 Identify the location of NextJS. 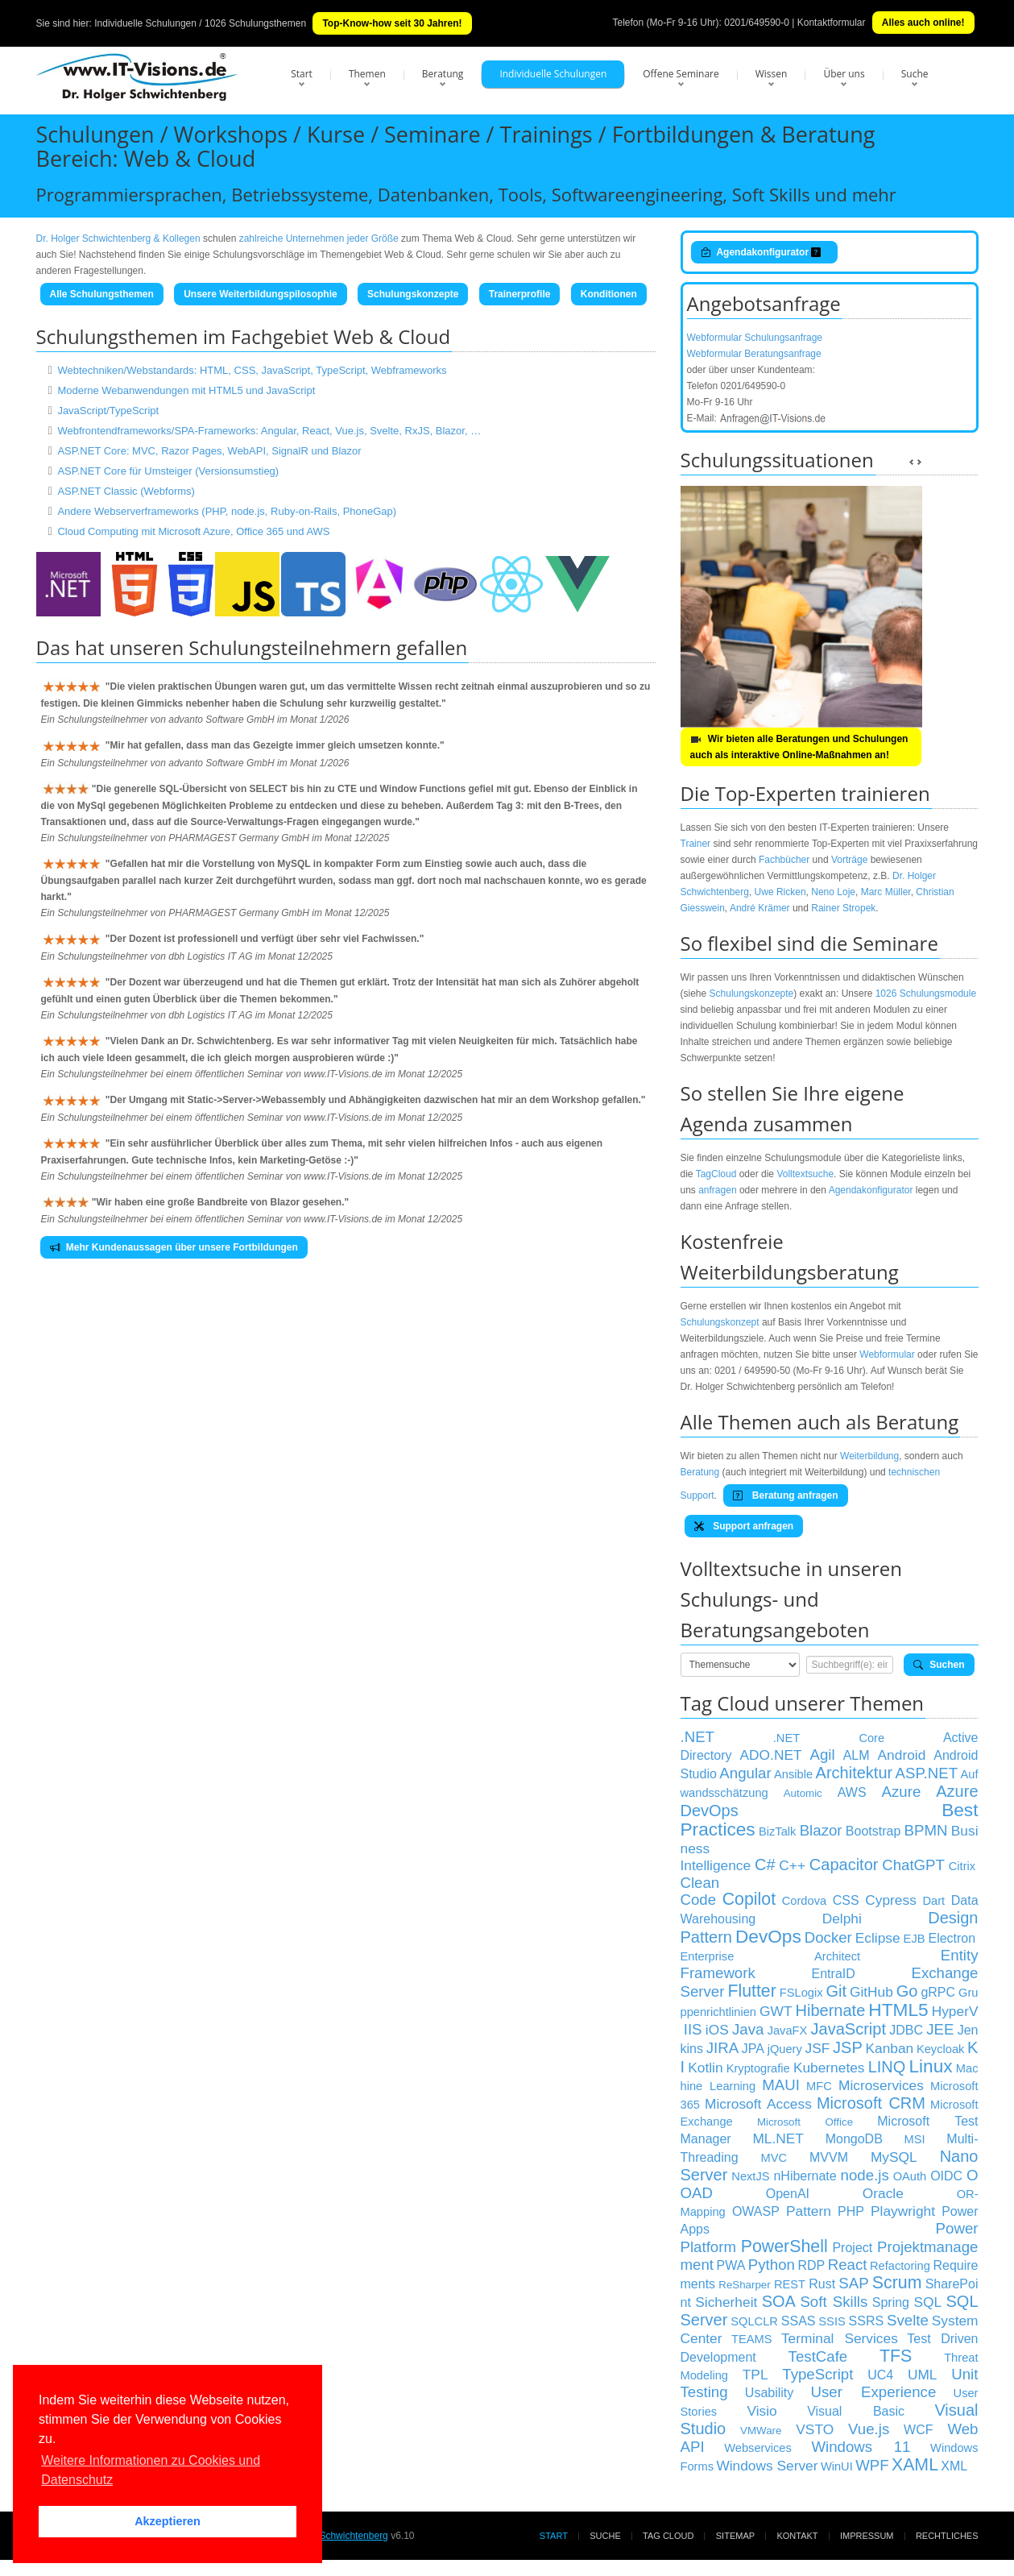
(750, 2176).